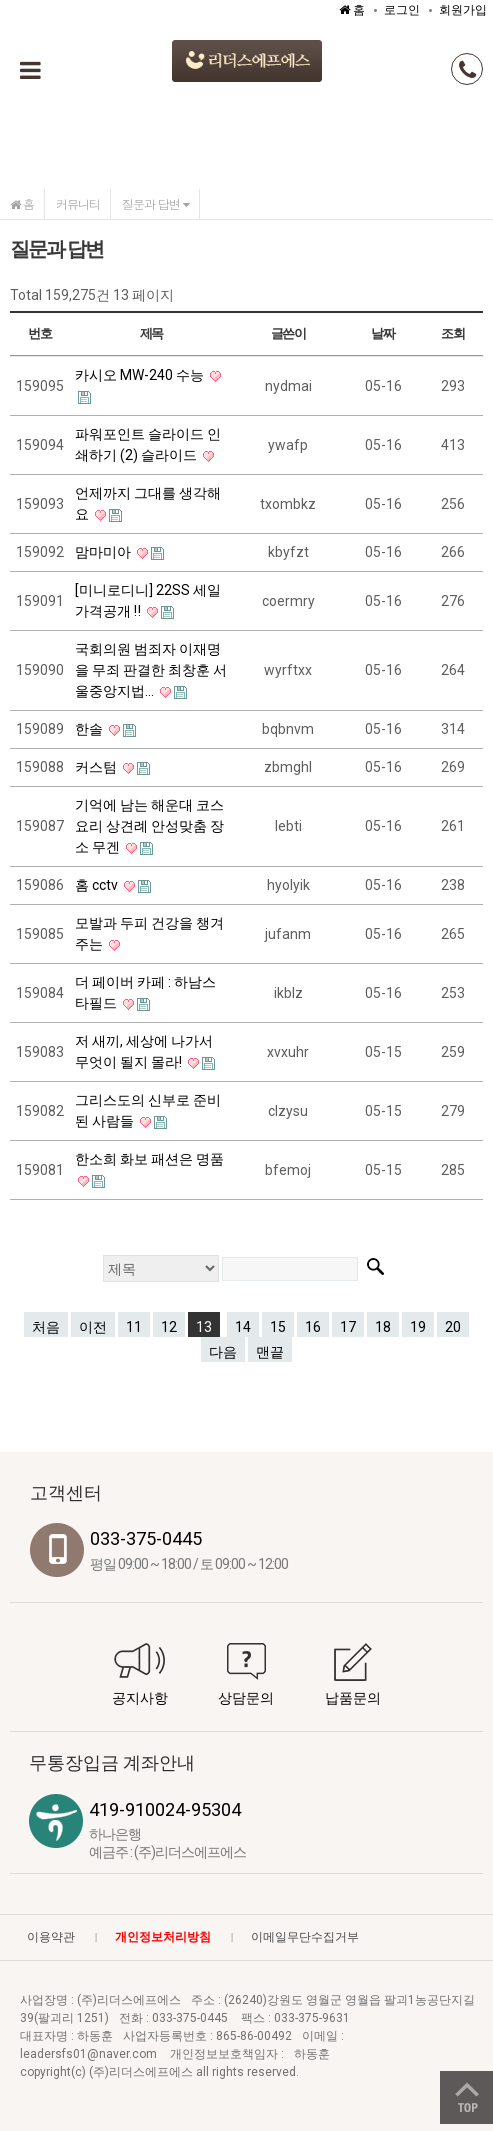 The image size is (493, 2131). I want to click on 조회, so click(452, 333).